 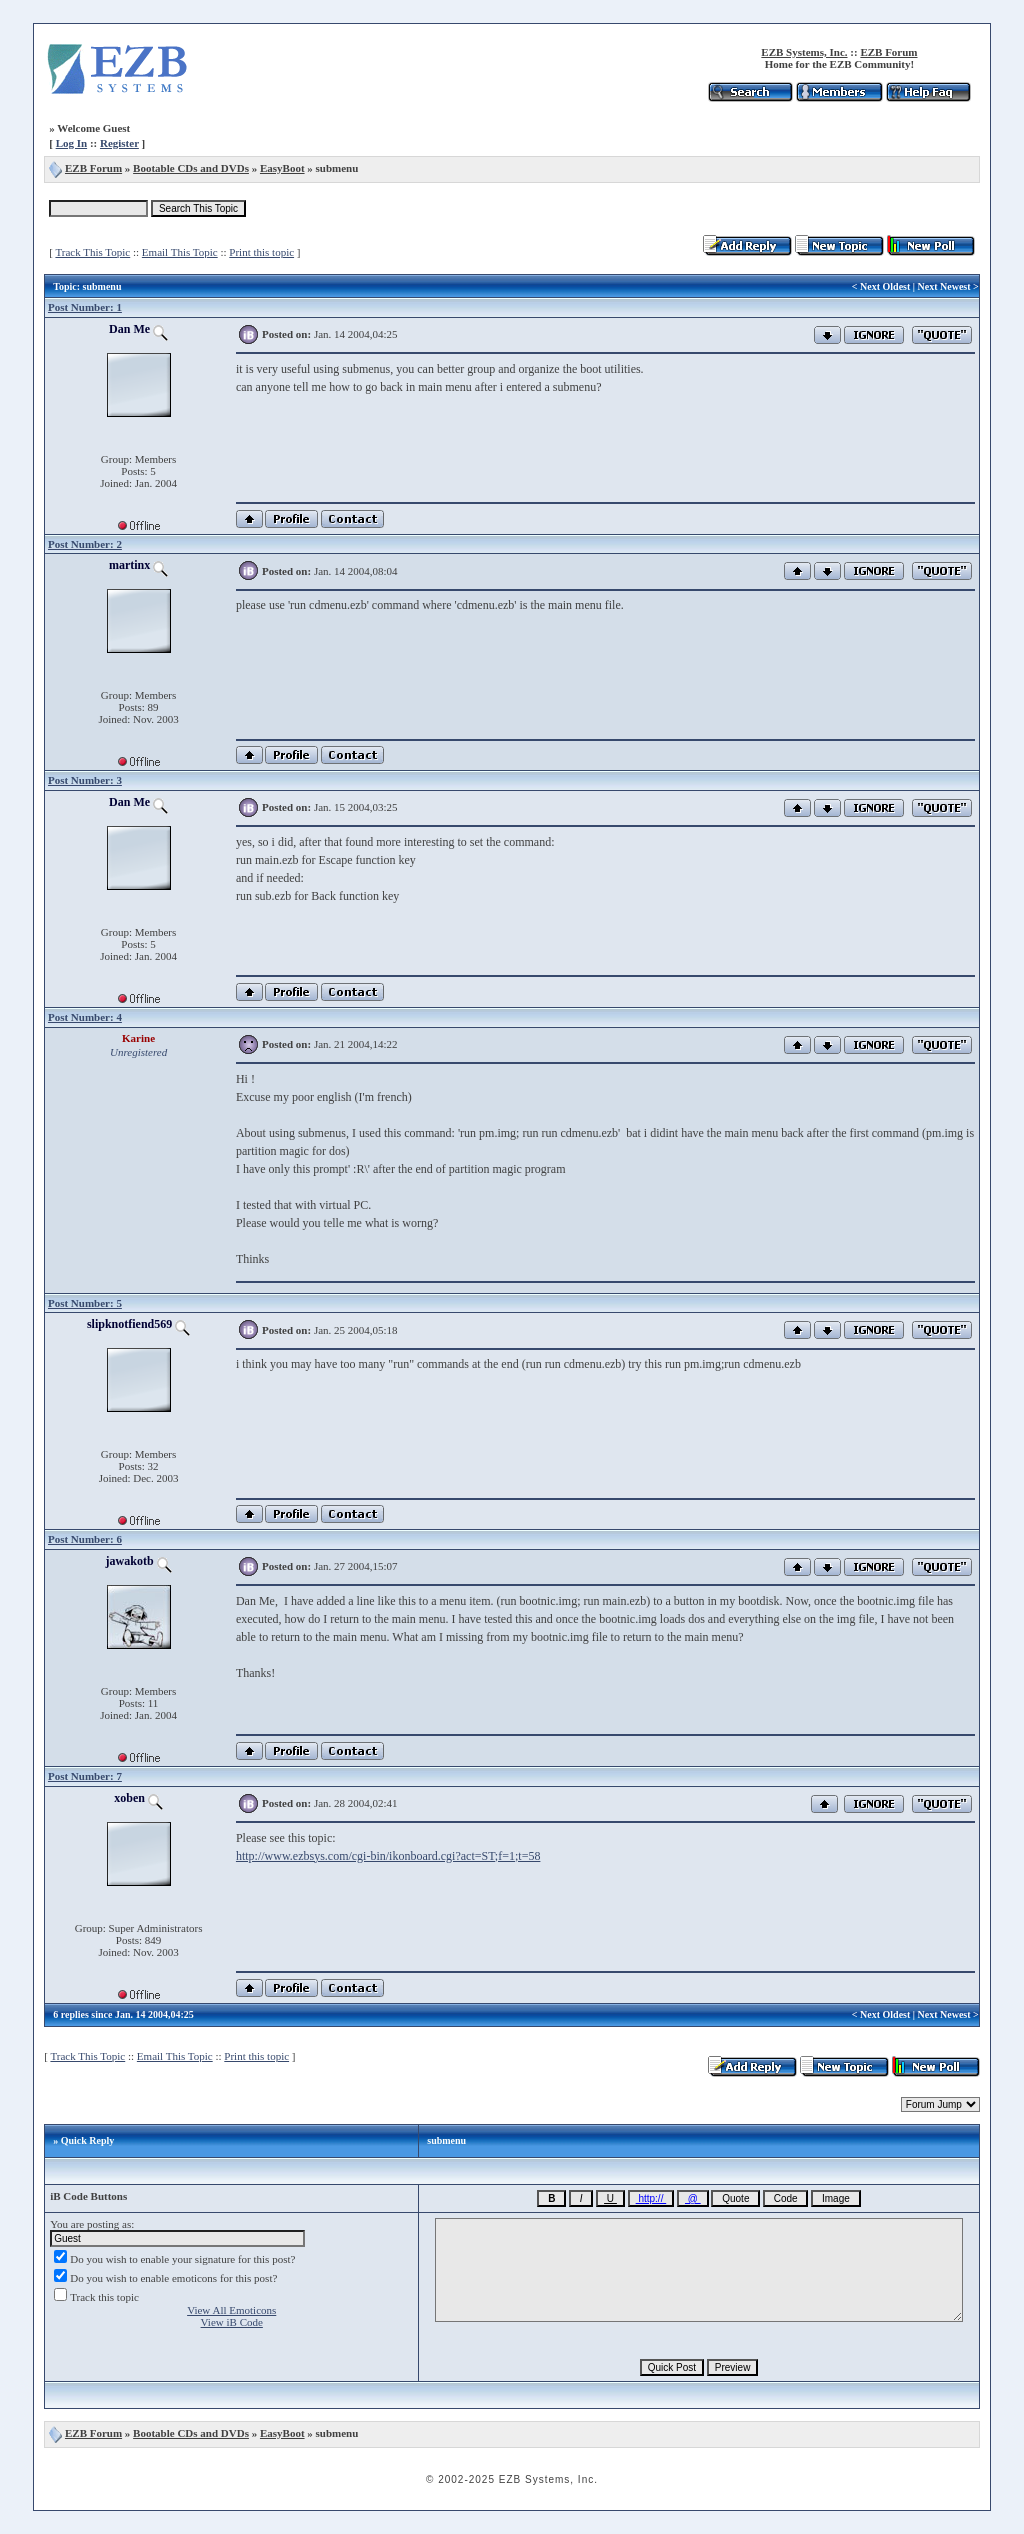 What do you see at coordinates (180, 252) in the screenshot?
I see `Email This Topic` at bounding box center [180, 252].